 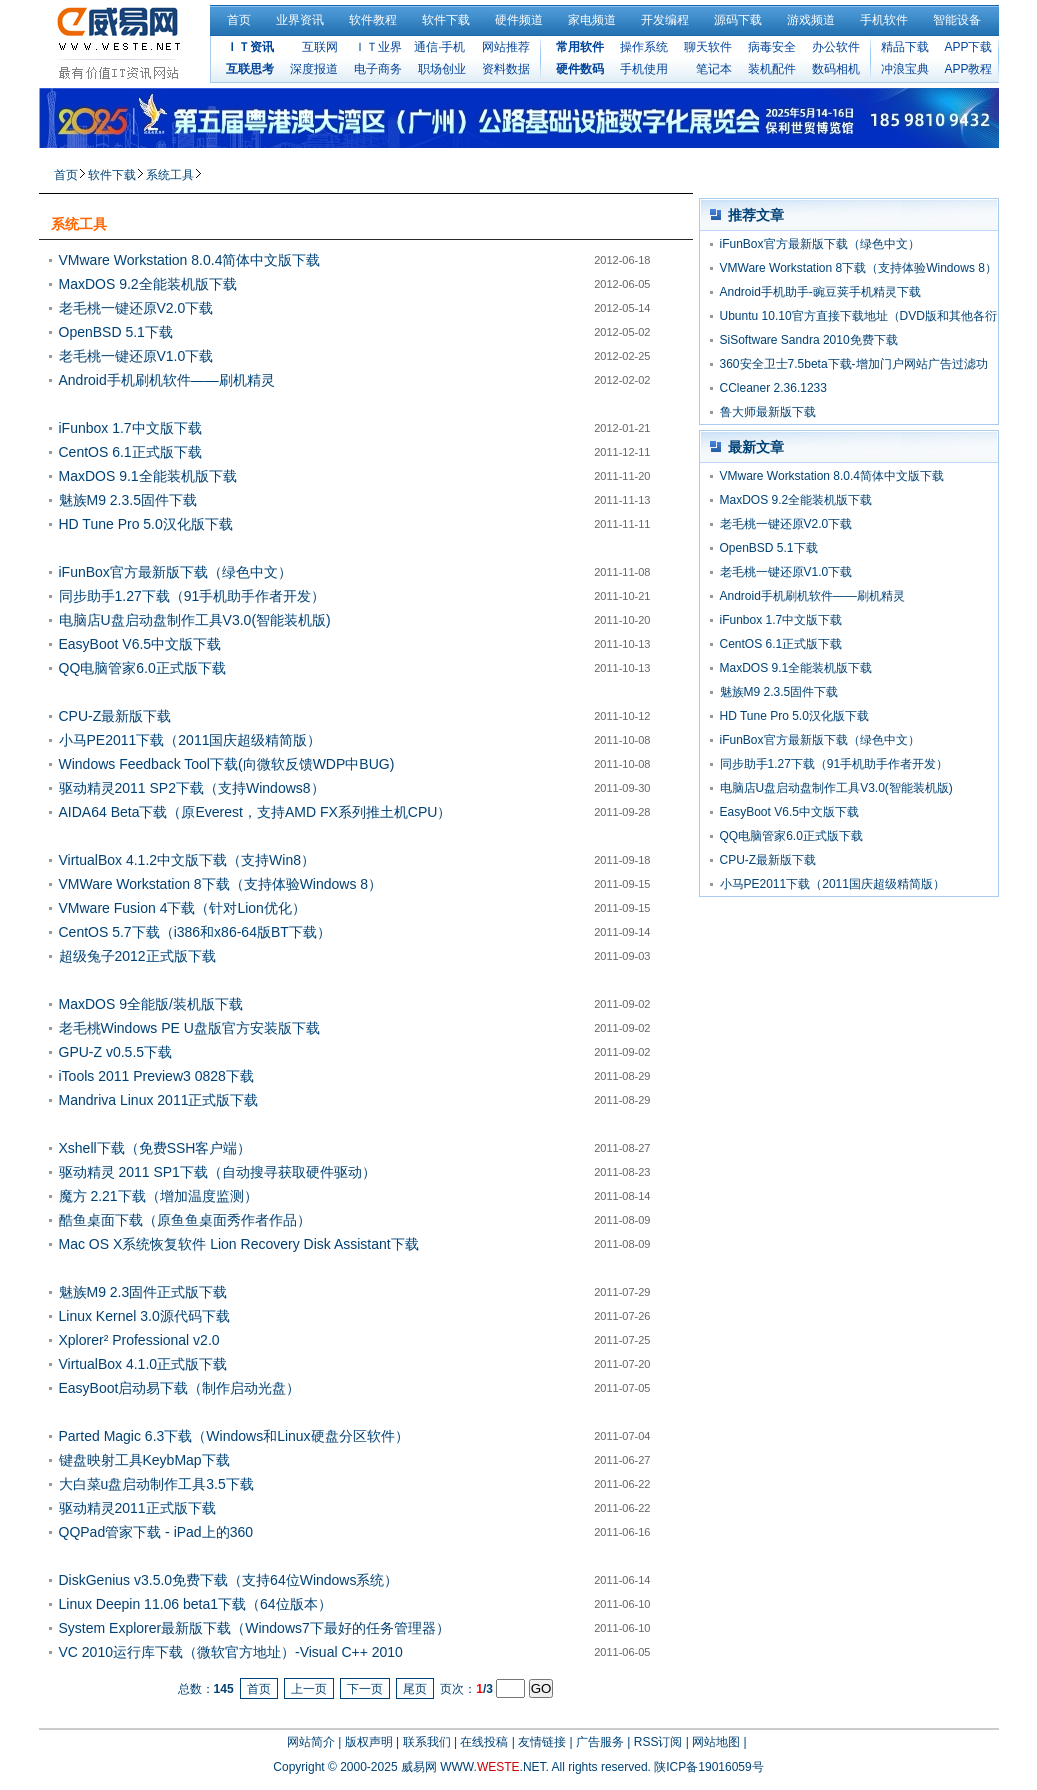 I want to click on 上一页, so click(x=309, y=1689).